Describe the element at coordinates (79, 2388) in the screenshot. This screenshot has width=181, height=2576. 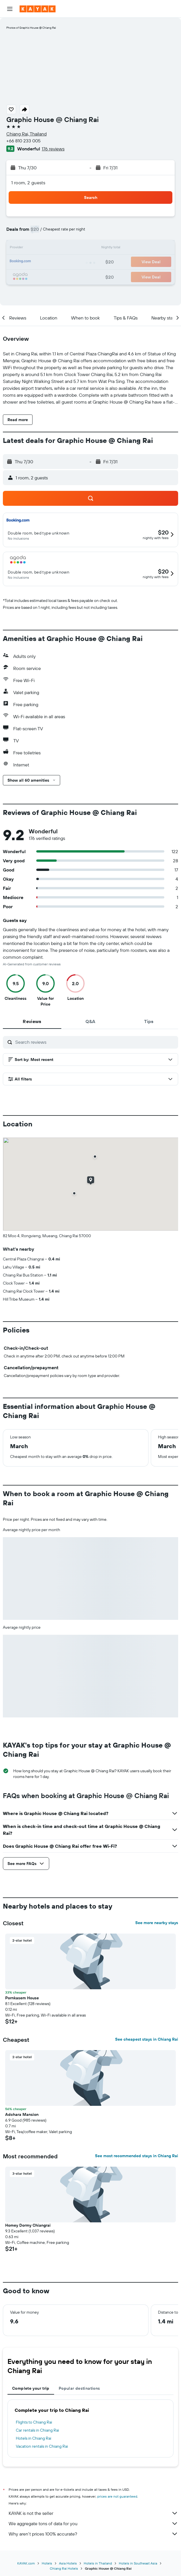
I see `Popular destinations [tab]` at that location.